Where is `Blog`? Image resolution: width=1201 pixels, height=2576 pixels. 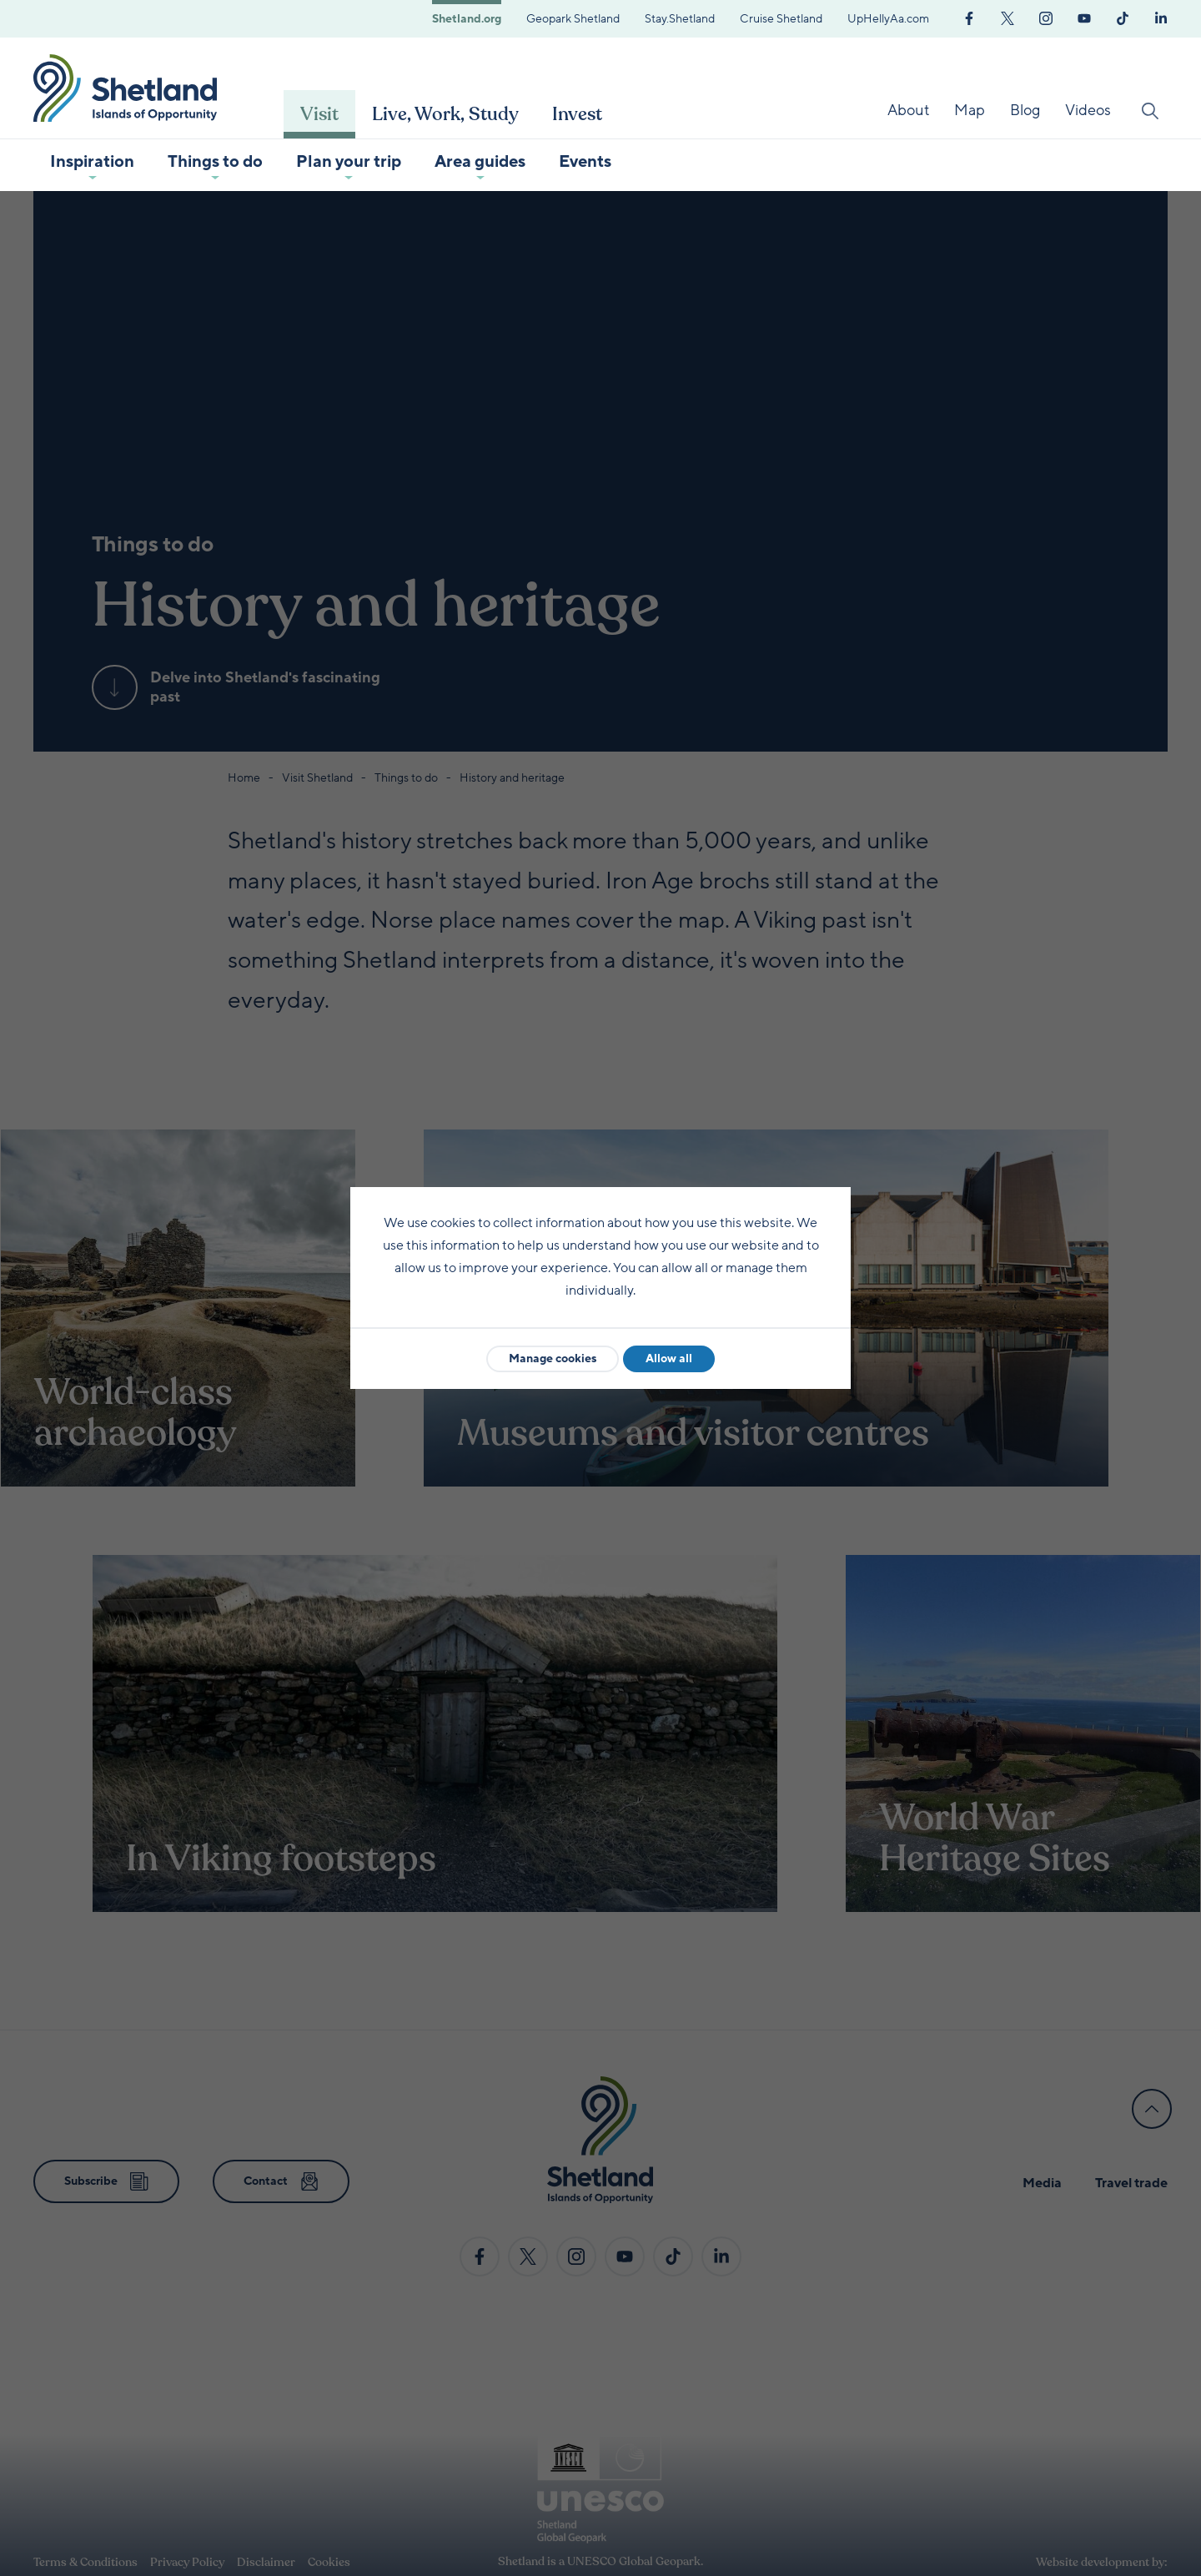
Blog is located at coordinates (1025, 110).